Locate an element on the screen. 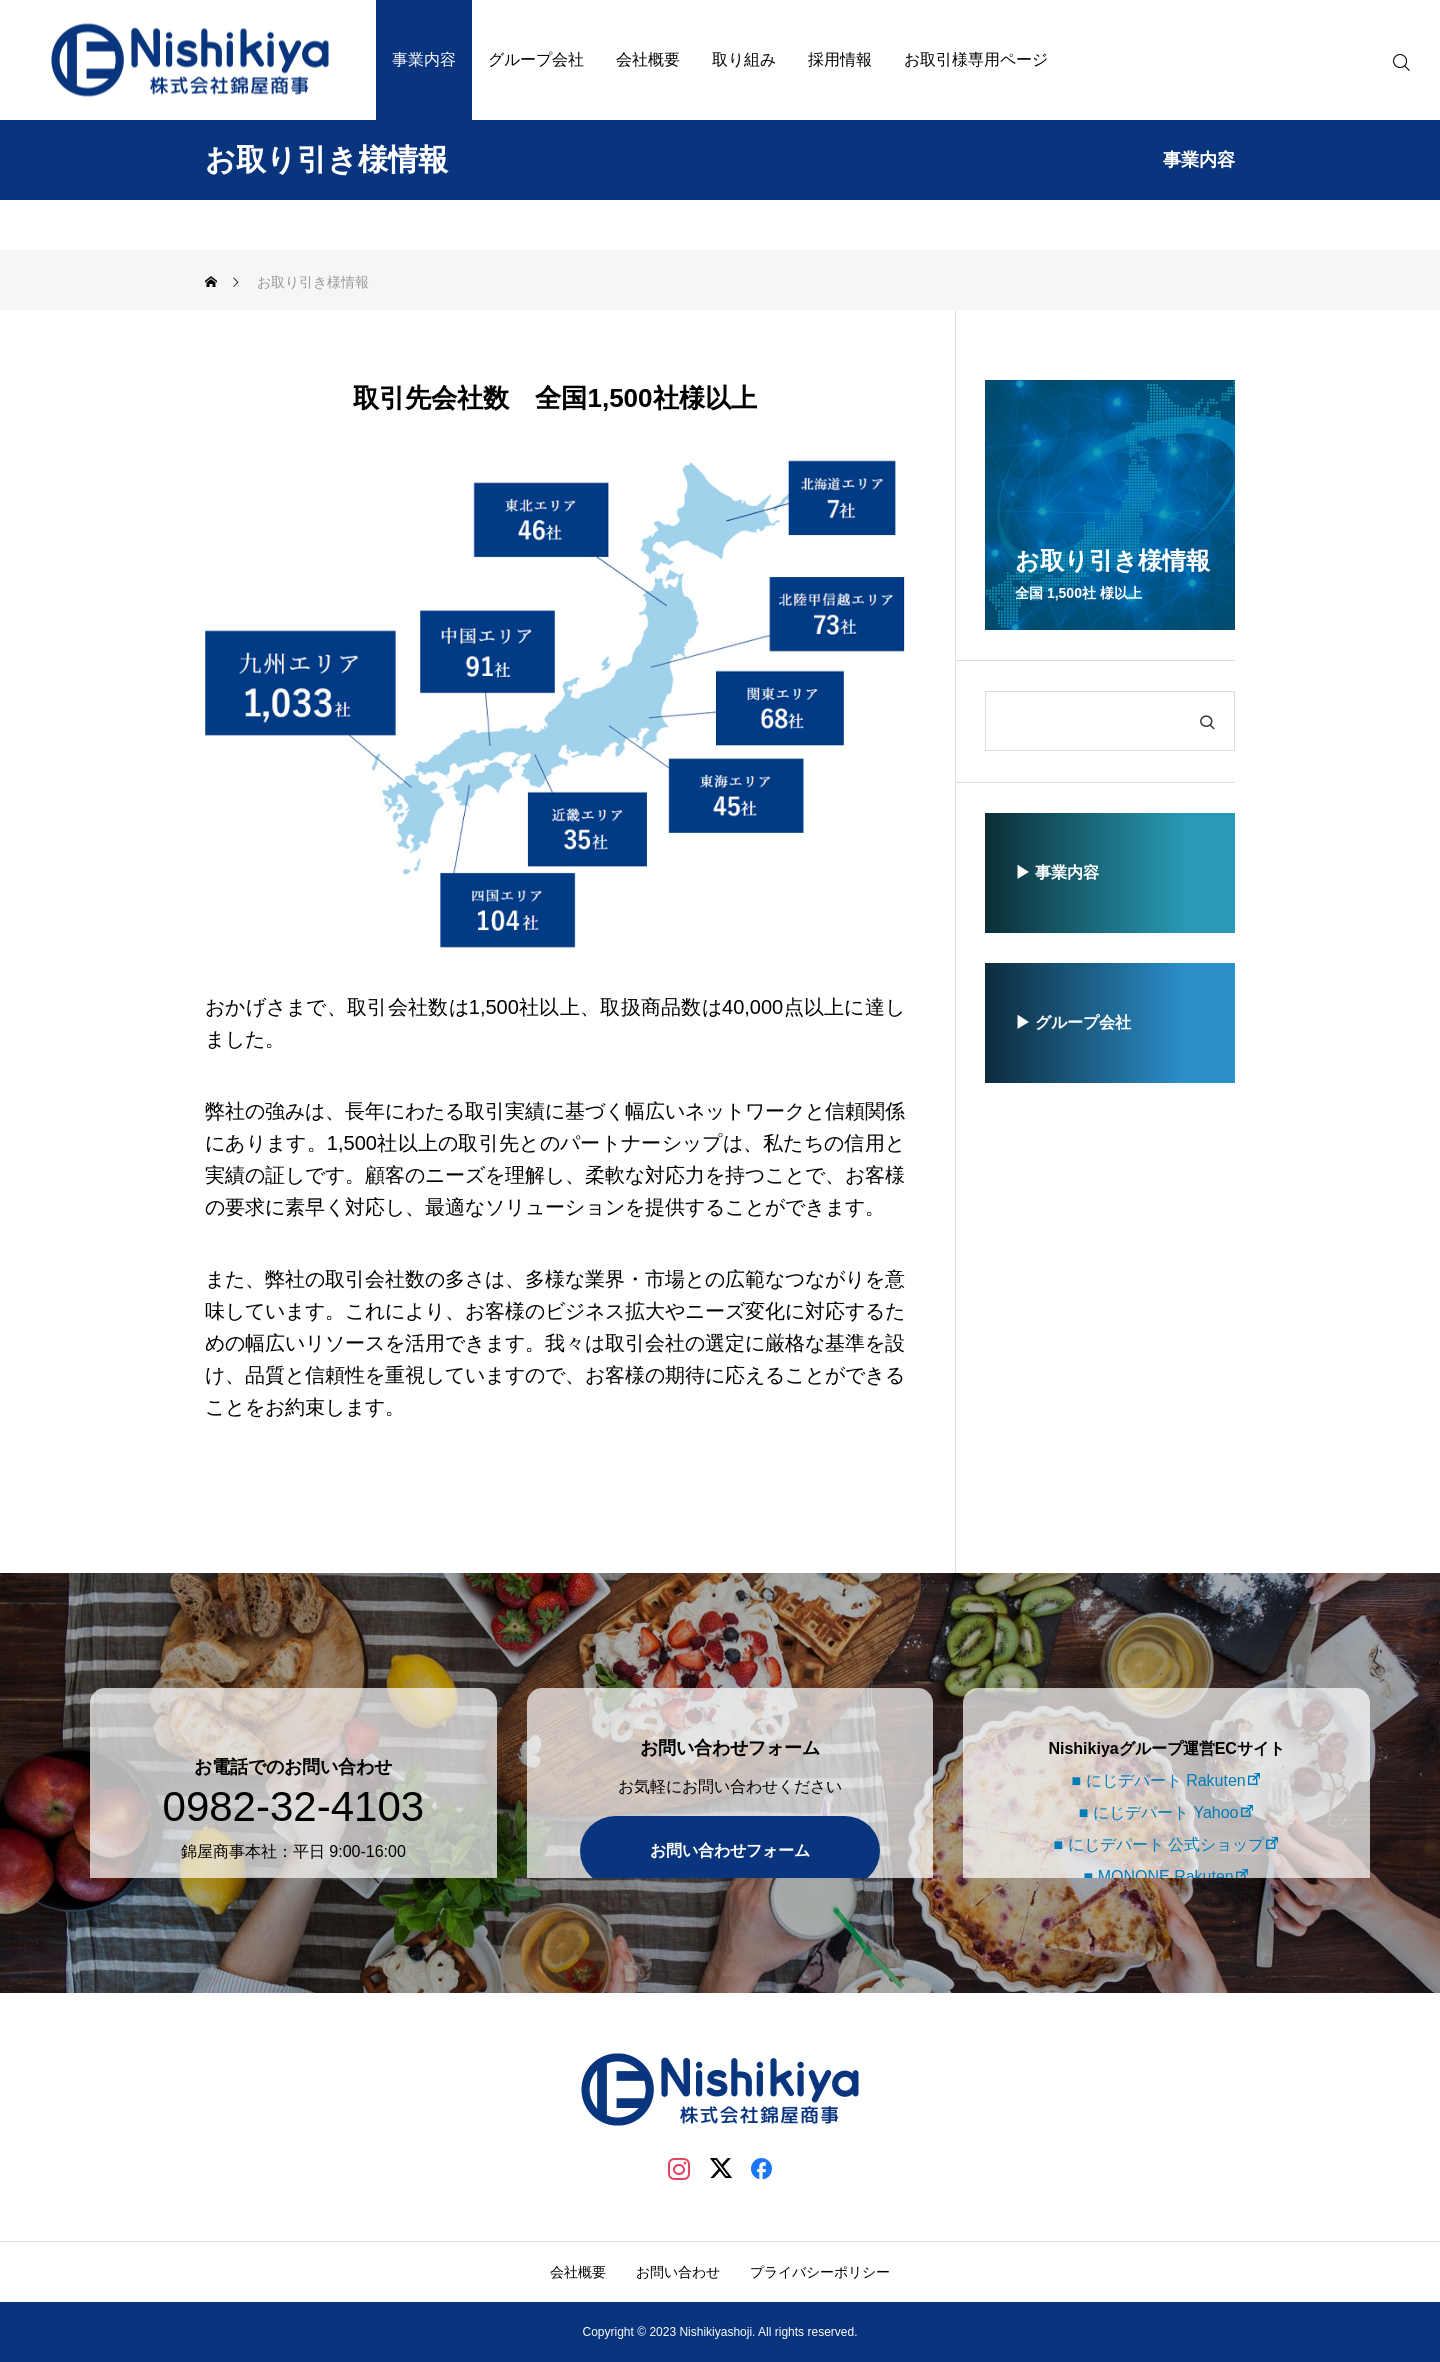 The image size is (1440, 2362). グループ会社 is located at coordinates (536, 59).